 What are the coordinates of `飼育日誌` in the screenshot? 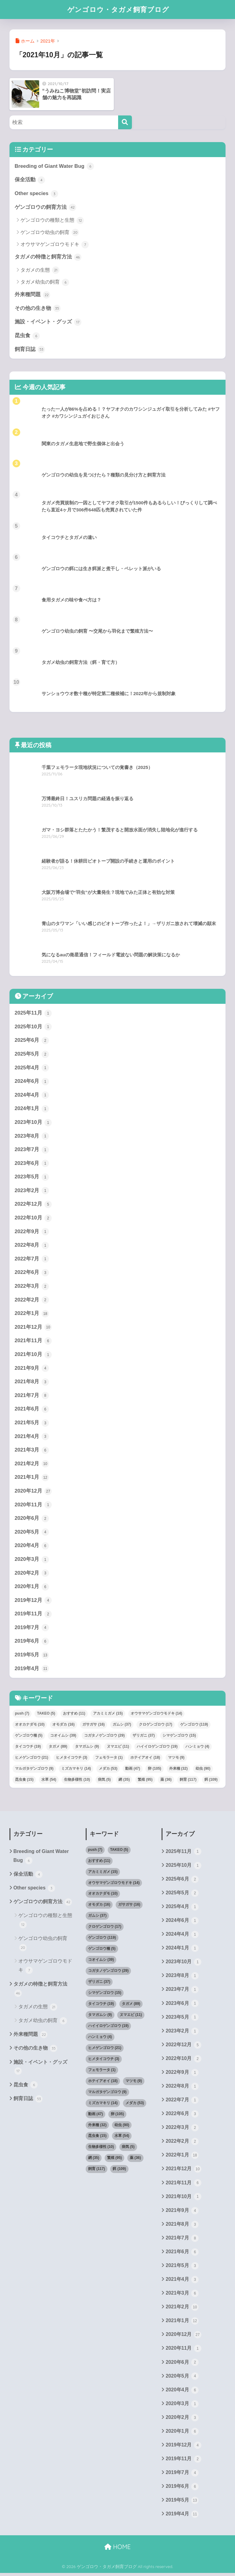 It's located at (30, 349).